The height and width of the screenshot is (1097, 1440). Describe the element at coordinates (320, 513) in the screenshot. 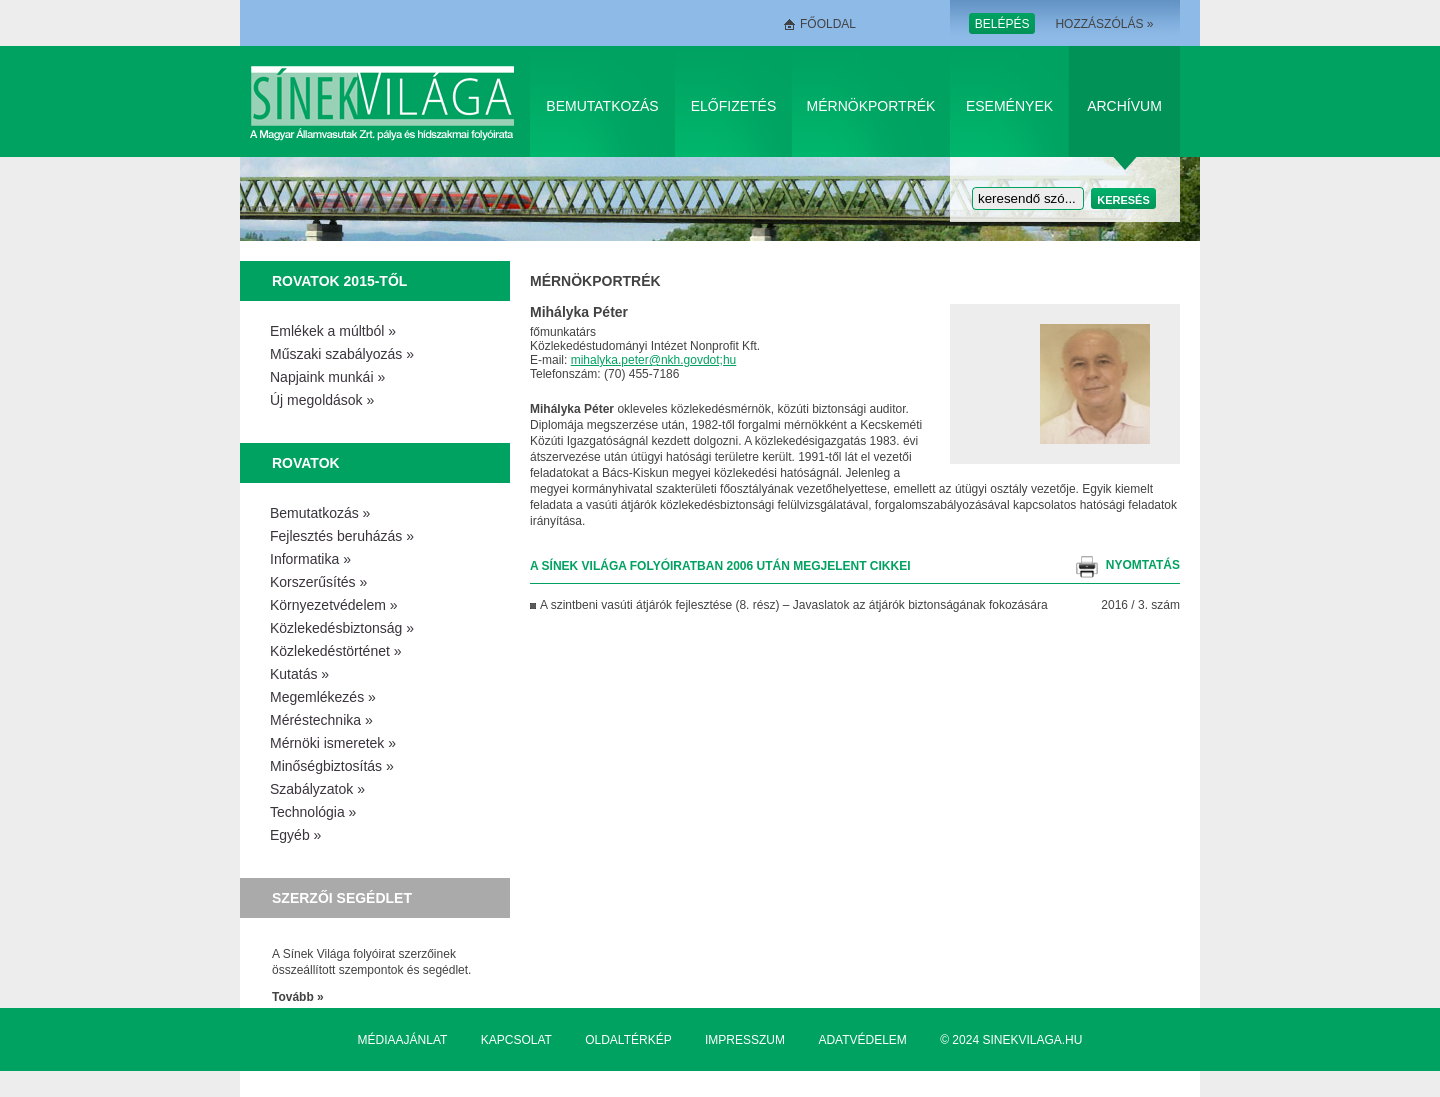

I see `Bemutatkozás »` at that location.